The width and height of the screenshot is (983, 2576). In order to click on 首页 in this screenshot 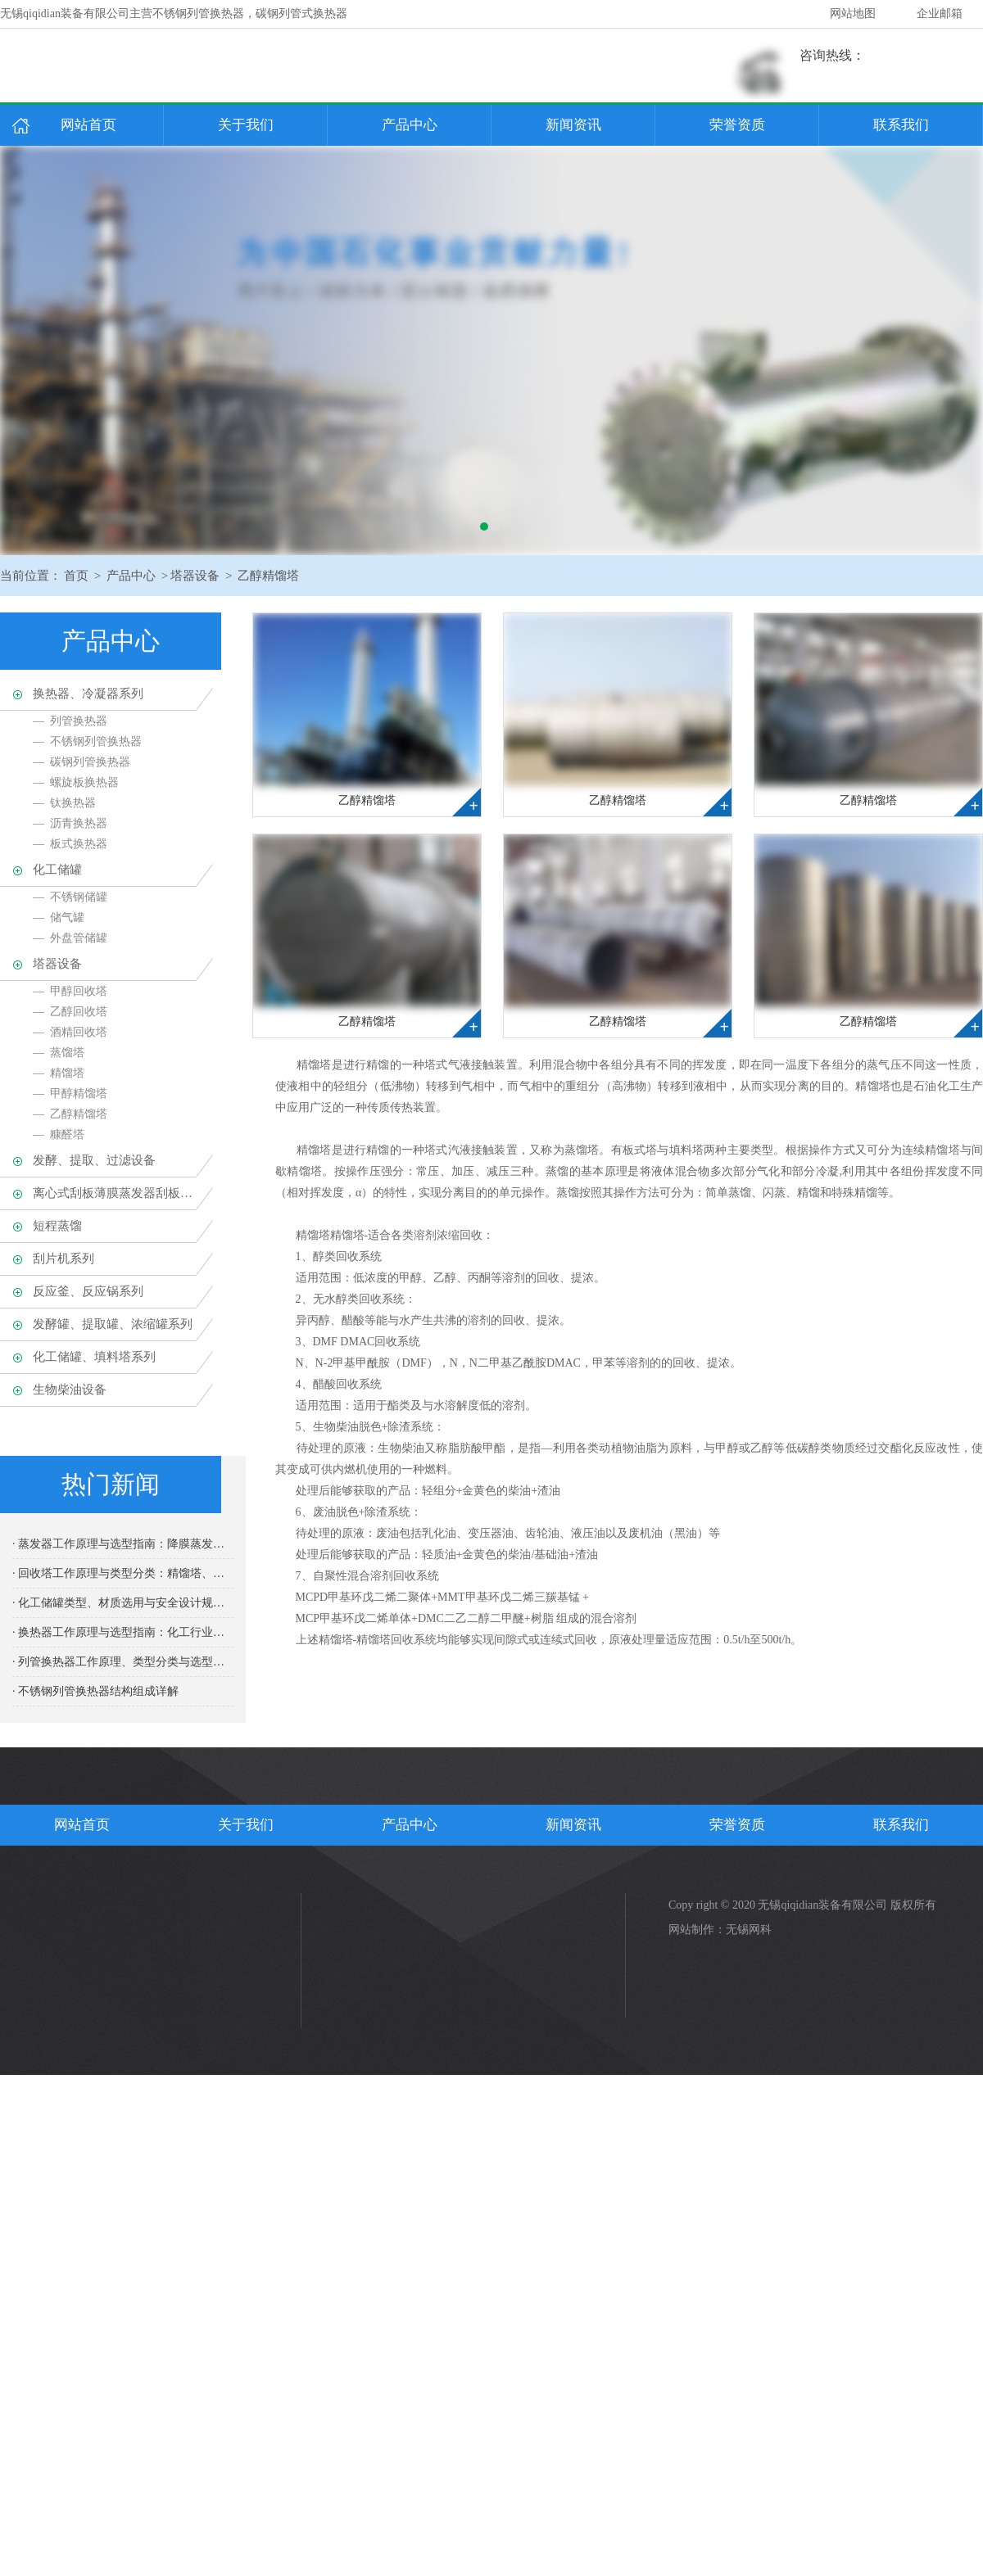, I will do `click(76, 575)`.